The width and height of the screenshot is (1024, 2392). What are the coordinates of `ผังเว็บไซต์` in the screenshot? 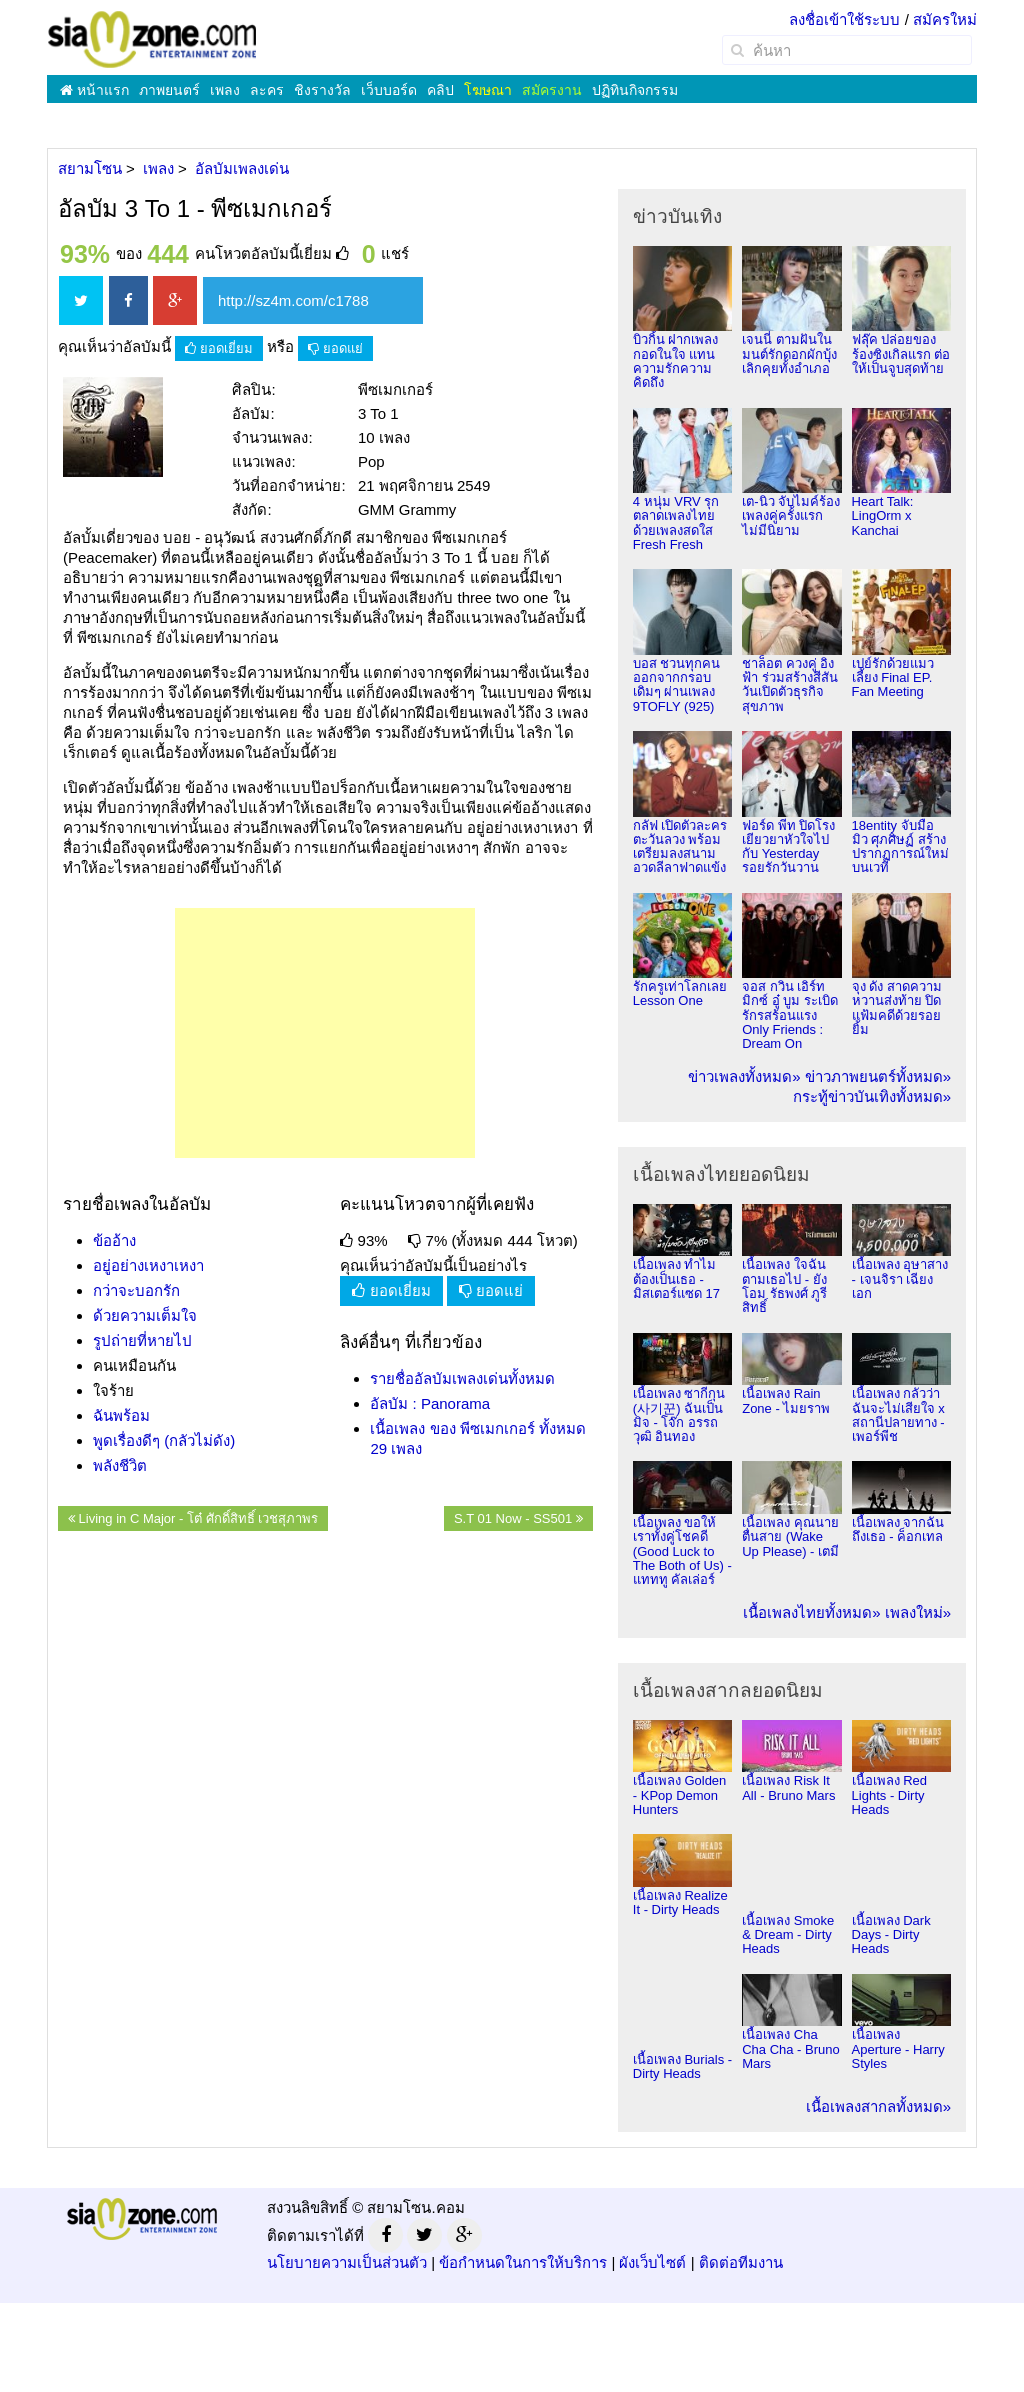 It's located at (652, 2262).